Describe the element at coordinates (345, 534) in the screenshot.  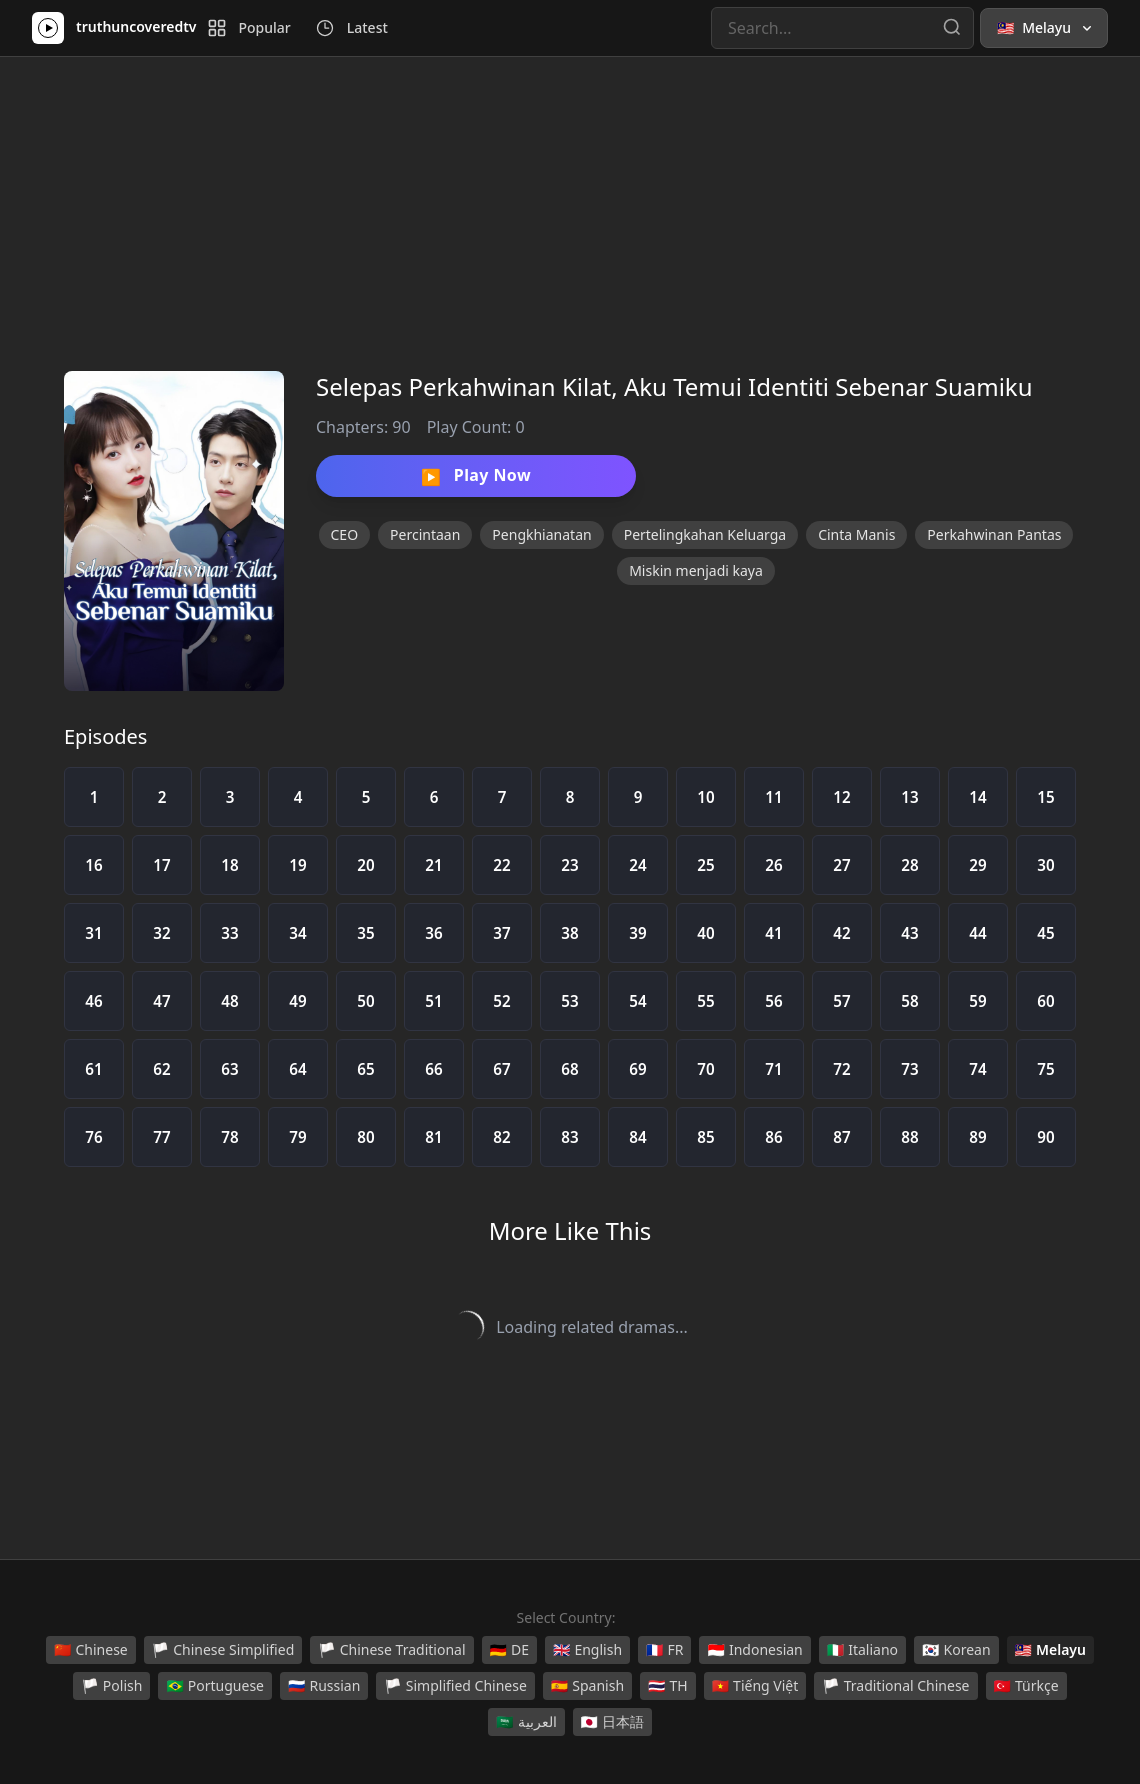
I see `CEO` at that location.